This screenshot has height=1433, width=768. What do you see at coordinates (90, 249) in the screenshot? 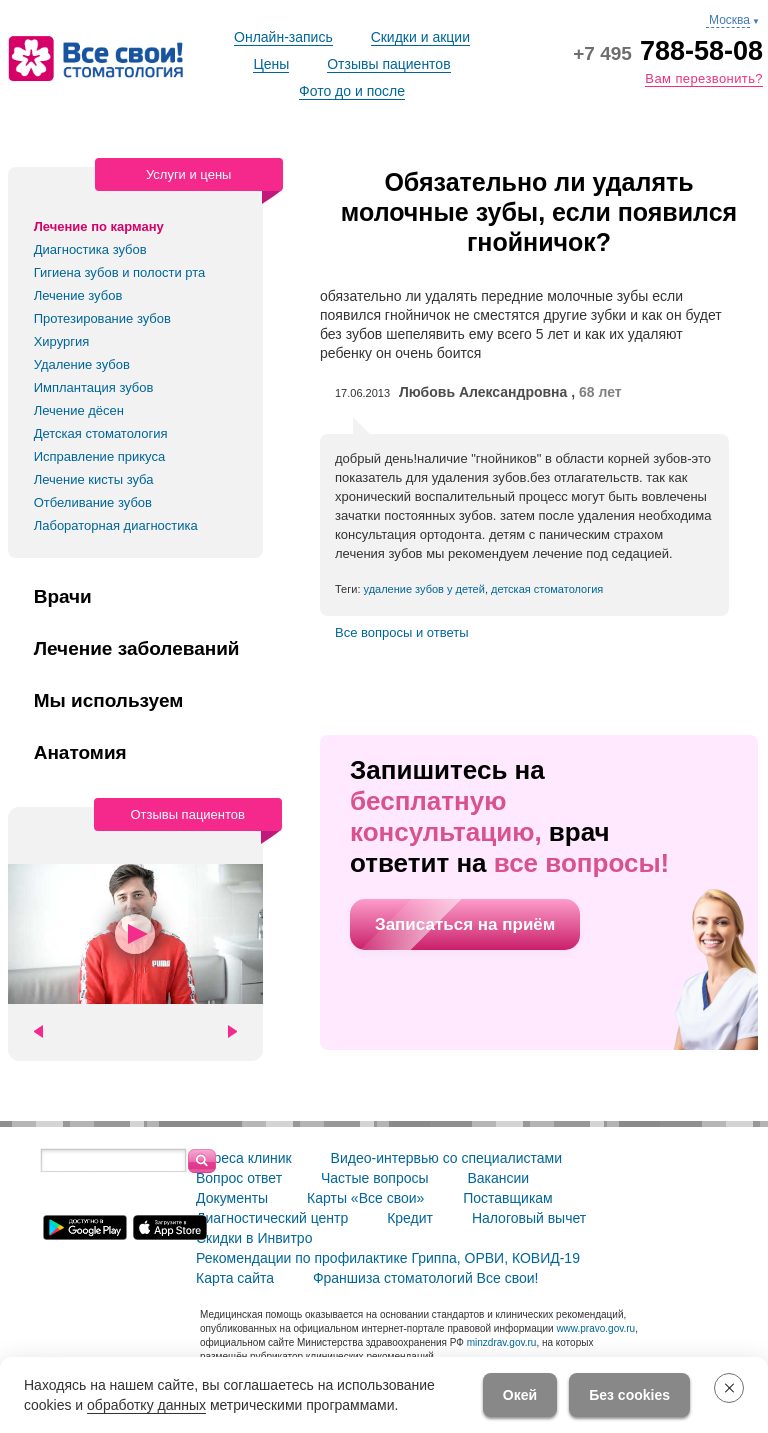
I see `Диагностика зубов` at bounding box center [90, 249].